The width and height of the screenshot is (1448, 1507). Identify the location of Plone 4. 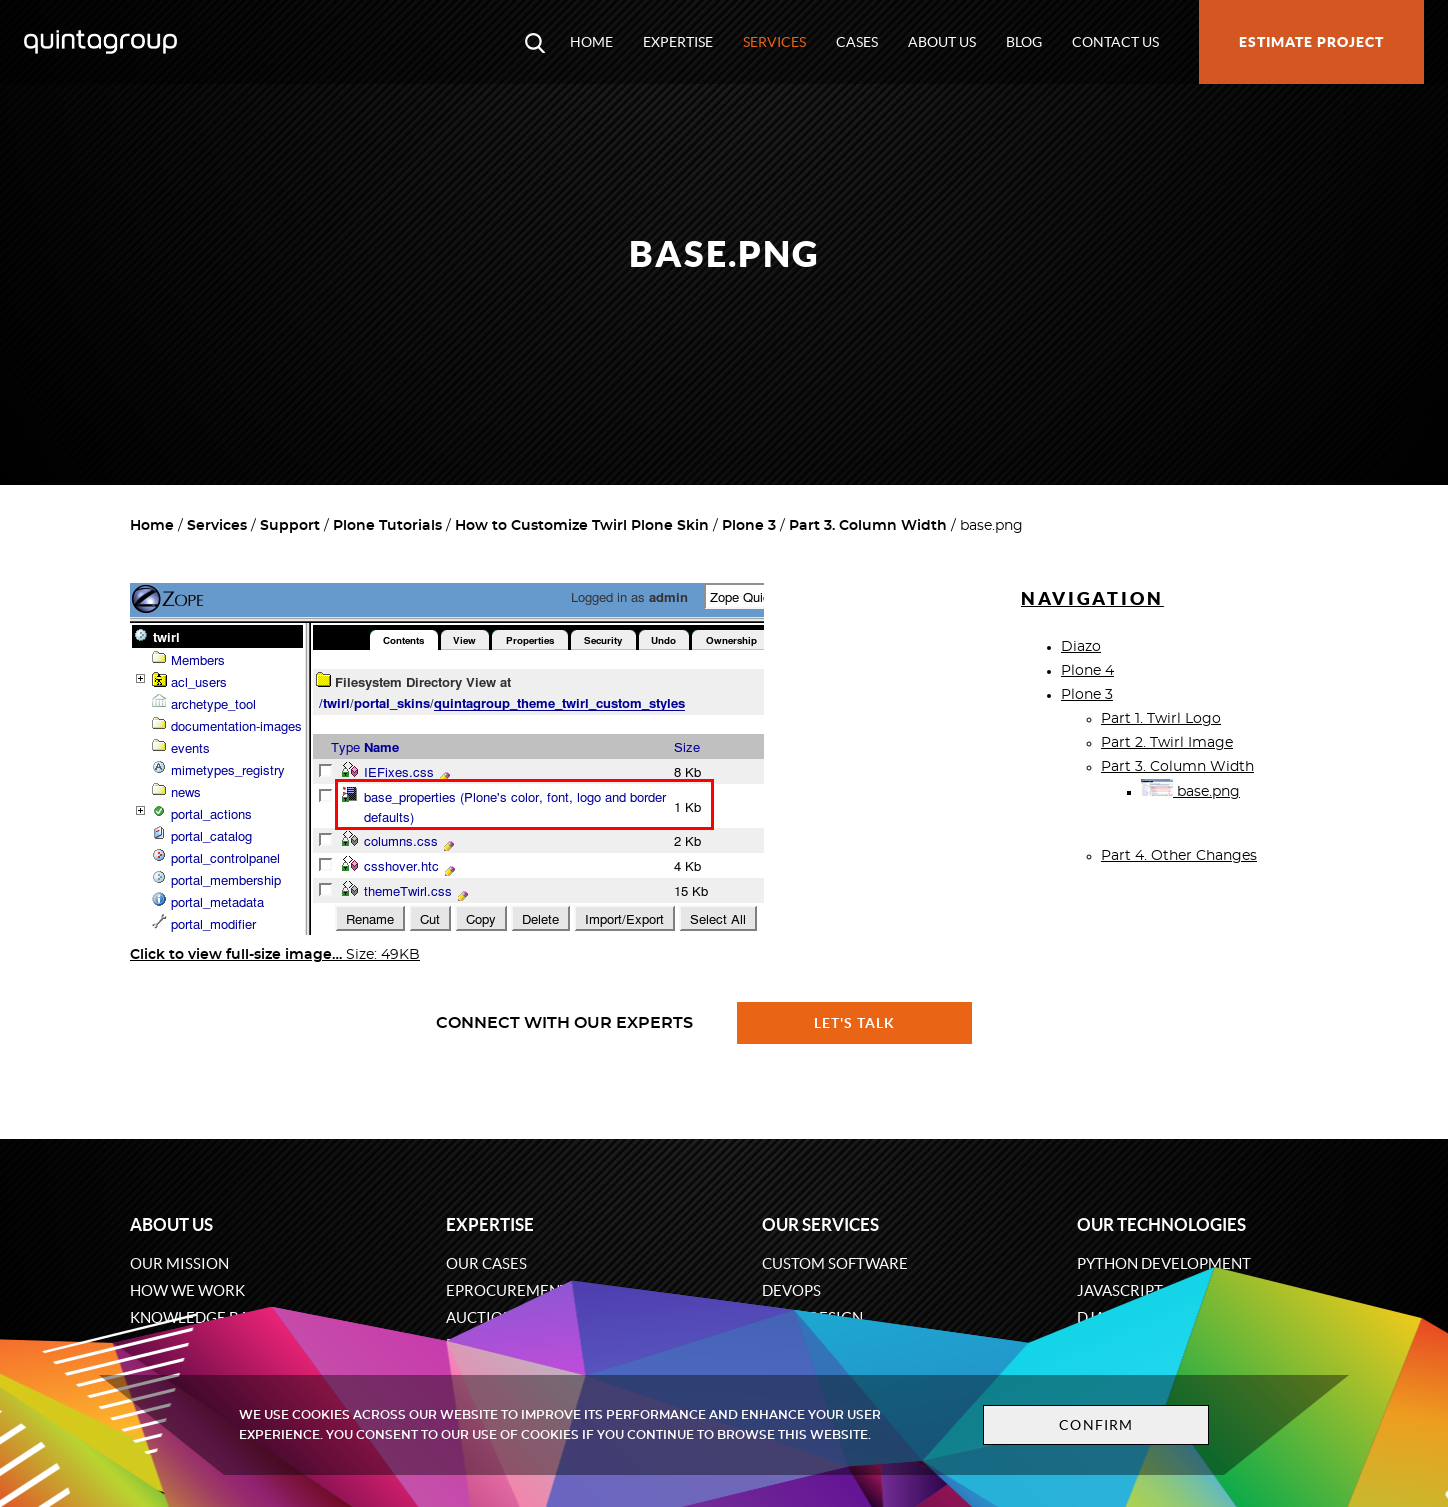
(1087, 671).